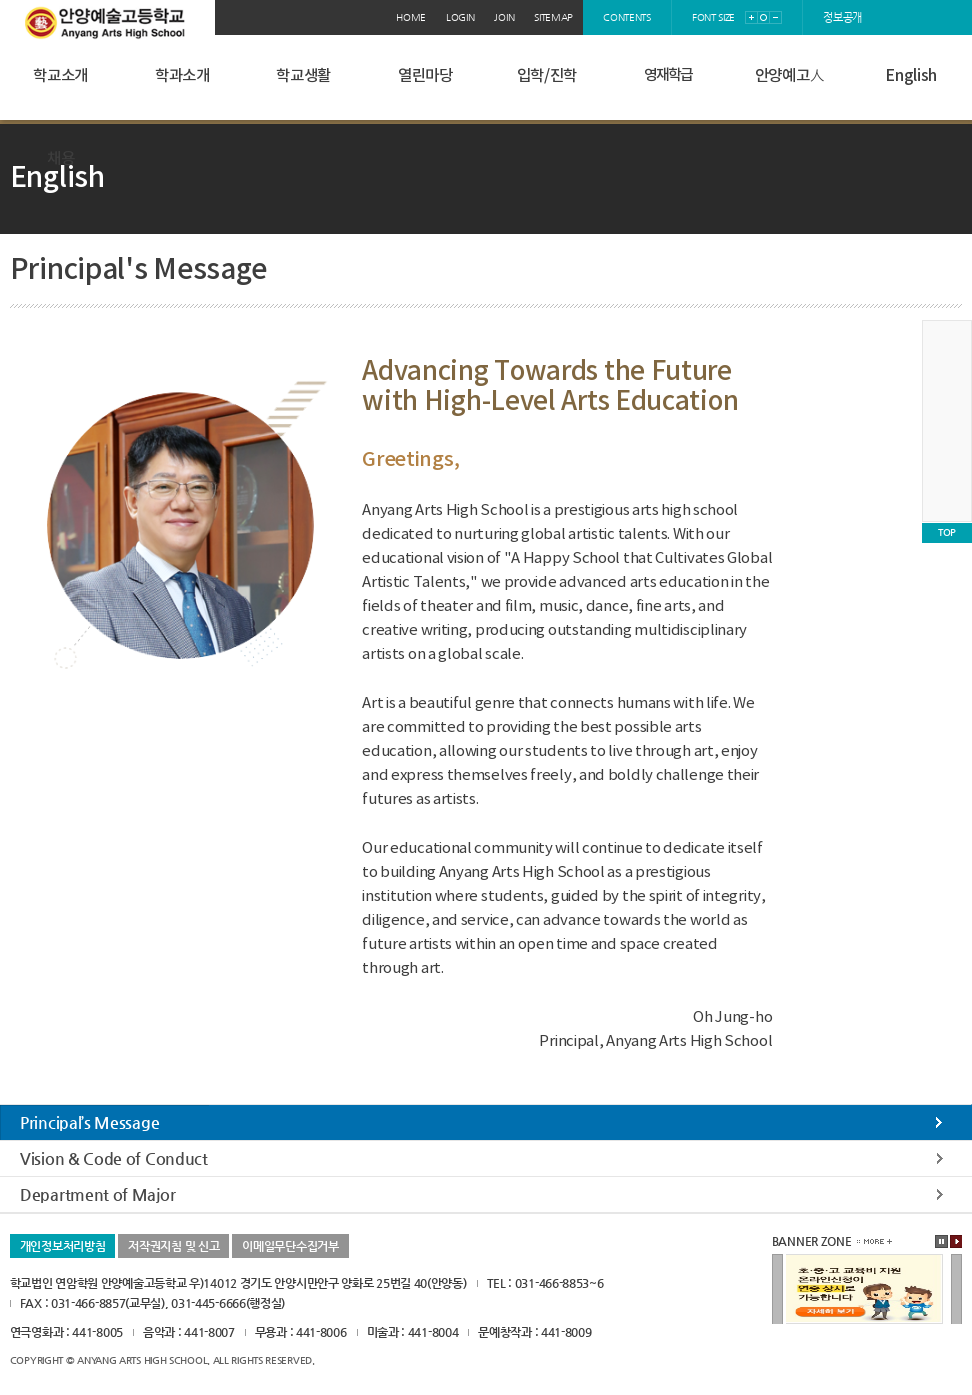 Image resolution: width=972 pixels, height=1395 pixels. Describe the element at coordinates (668, 75) in the screenshot. I see `영재학급` at that location.